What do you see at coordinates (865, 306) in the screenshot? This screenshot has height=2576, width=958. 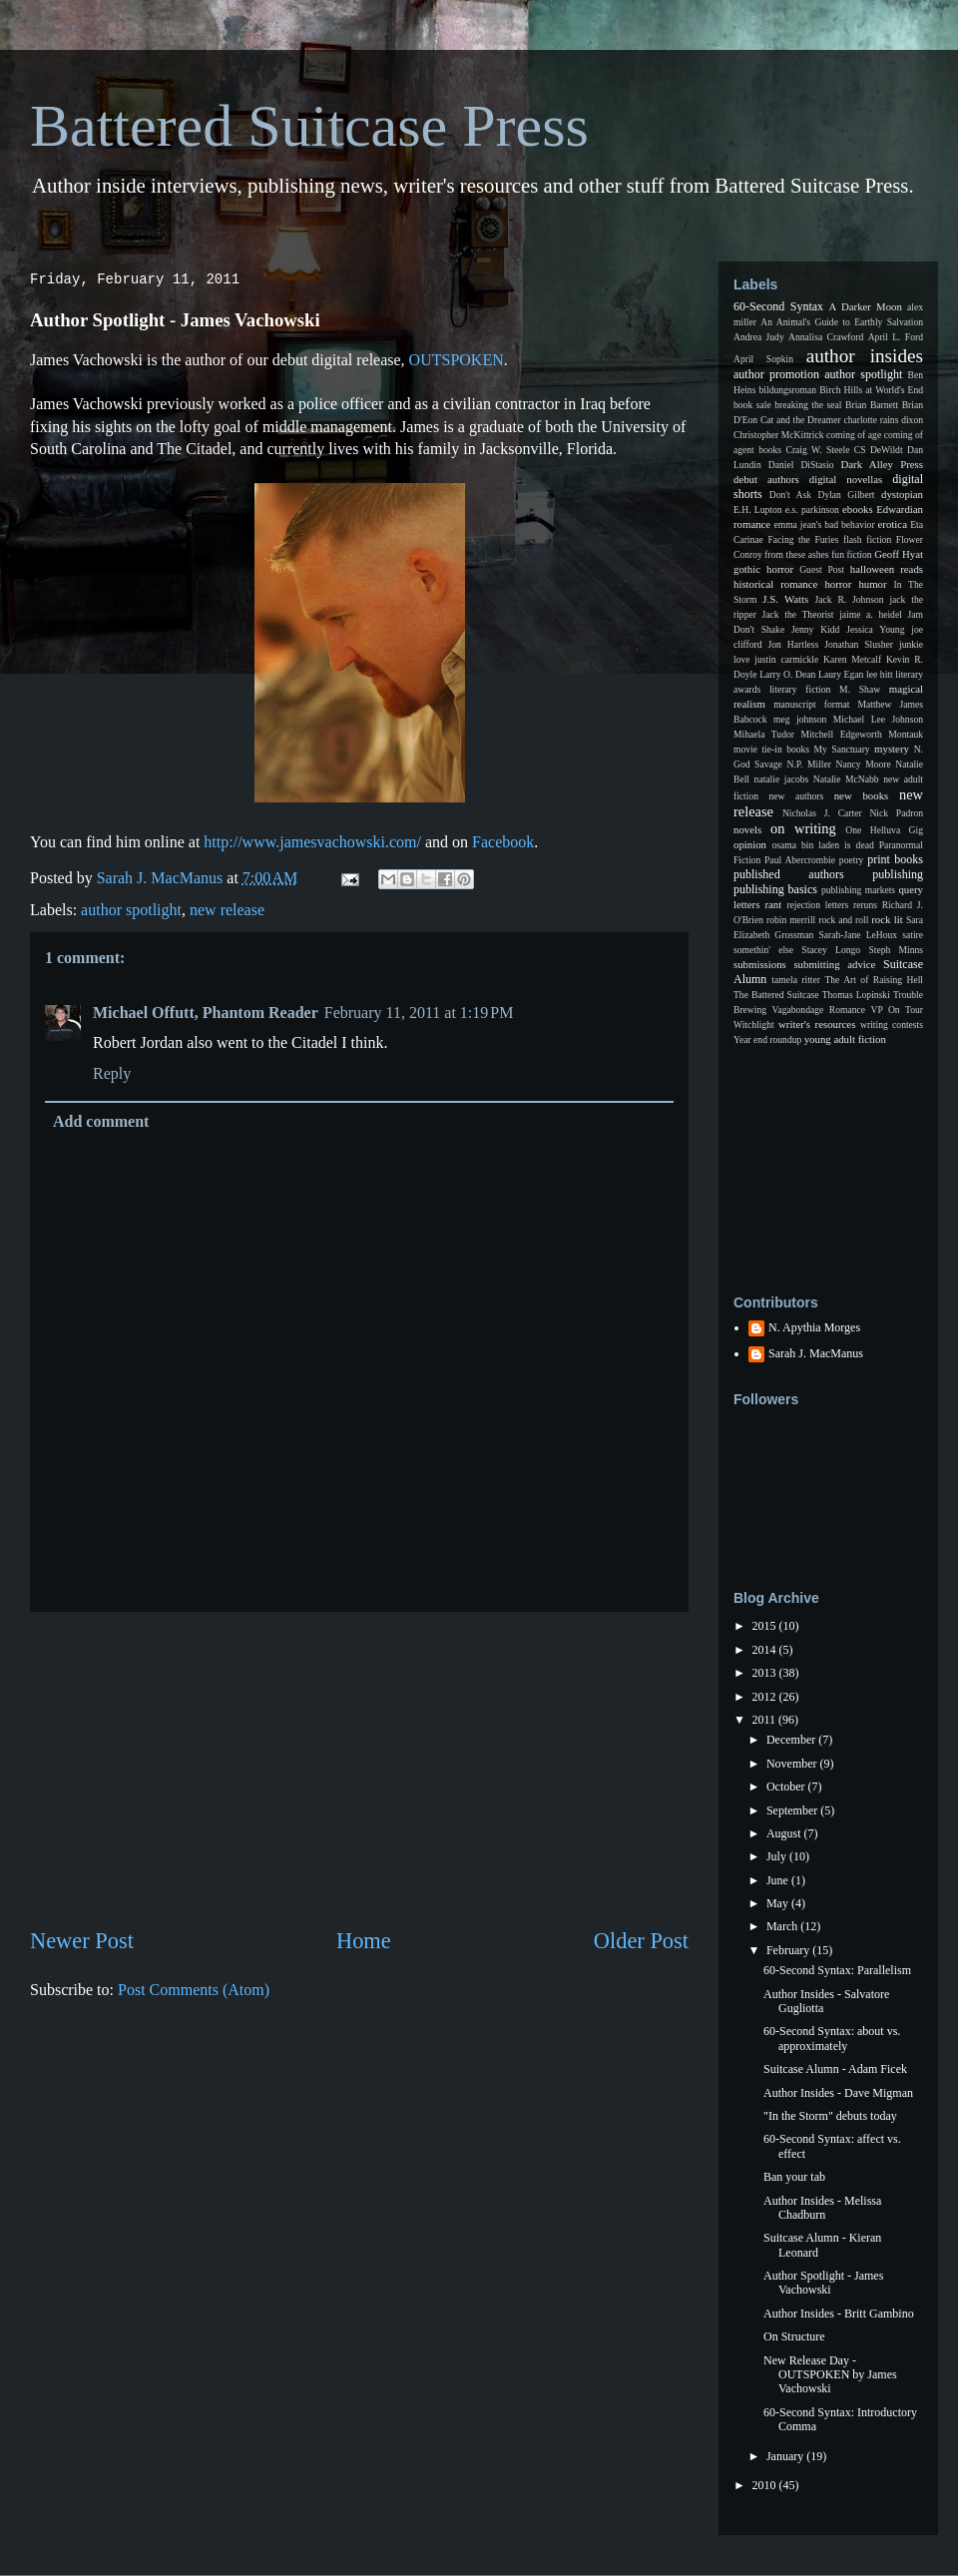 I see `A Darker Moon` at bounding box center [865, 306].